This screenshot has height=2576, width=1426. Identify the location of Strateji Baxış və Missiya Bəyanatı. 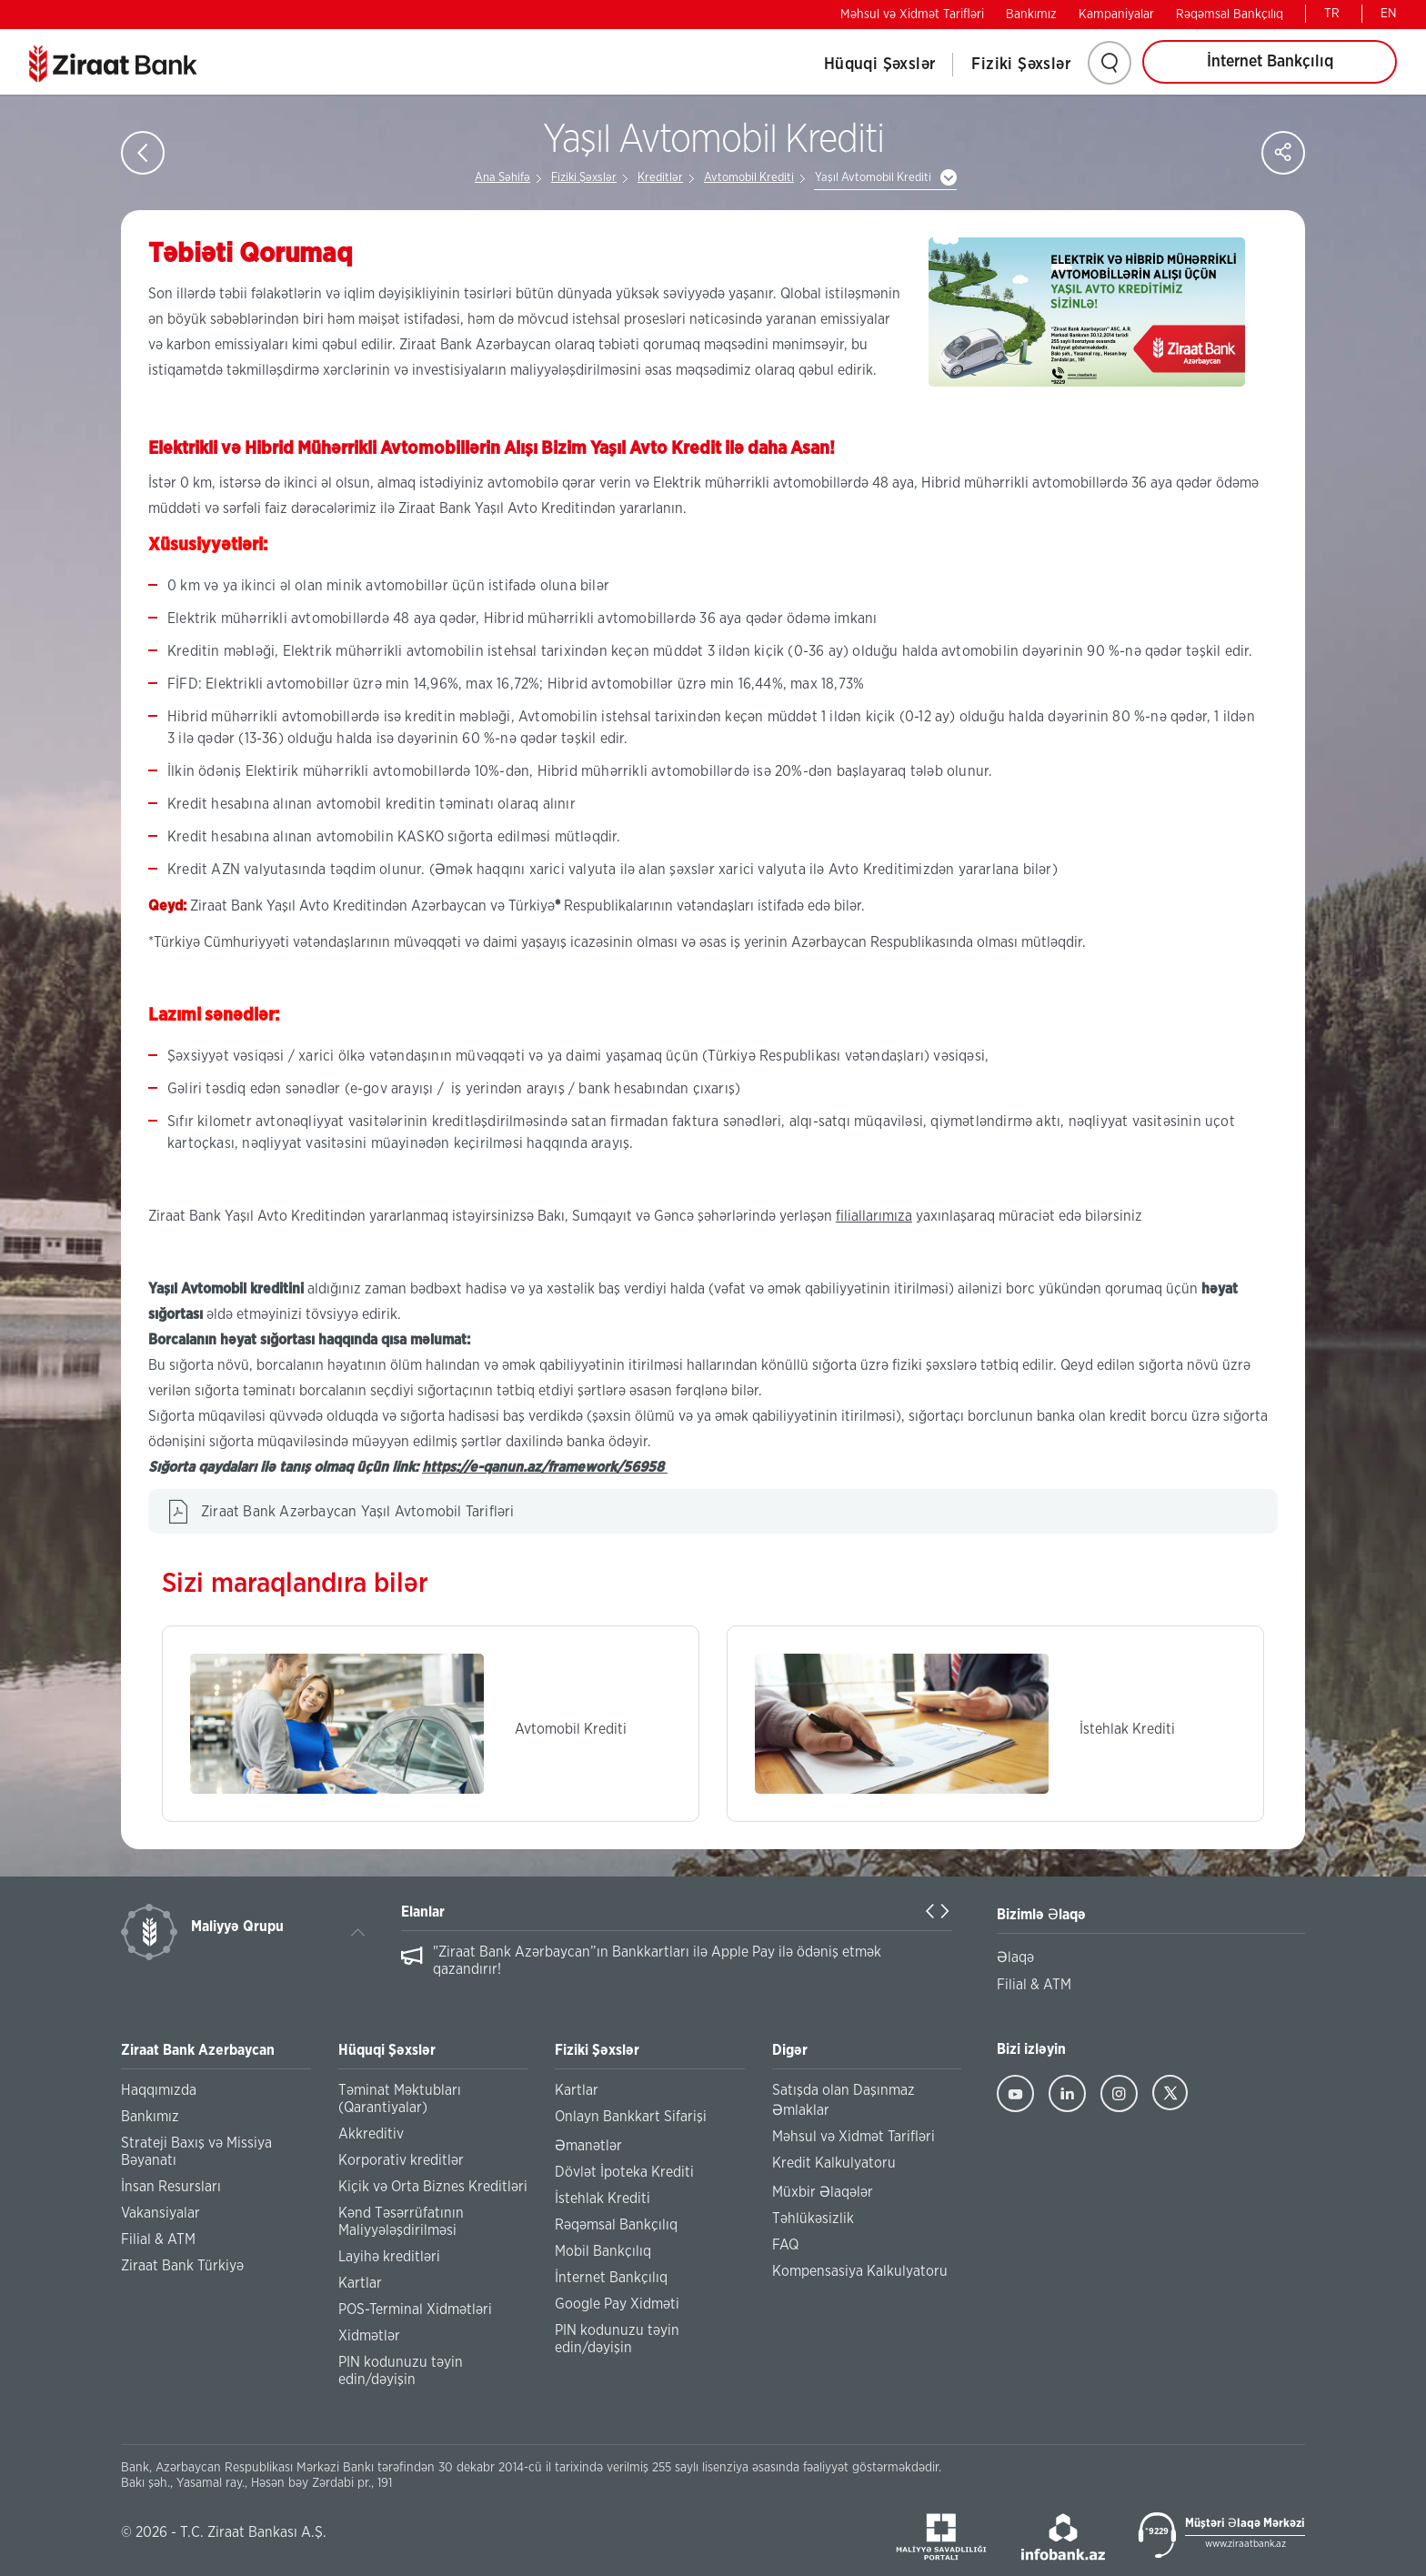
(196, 2152).